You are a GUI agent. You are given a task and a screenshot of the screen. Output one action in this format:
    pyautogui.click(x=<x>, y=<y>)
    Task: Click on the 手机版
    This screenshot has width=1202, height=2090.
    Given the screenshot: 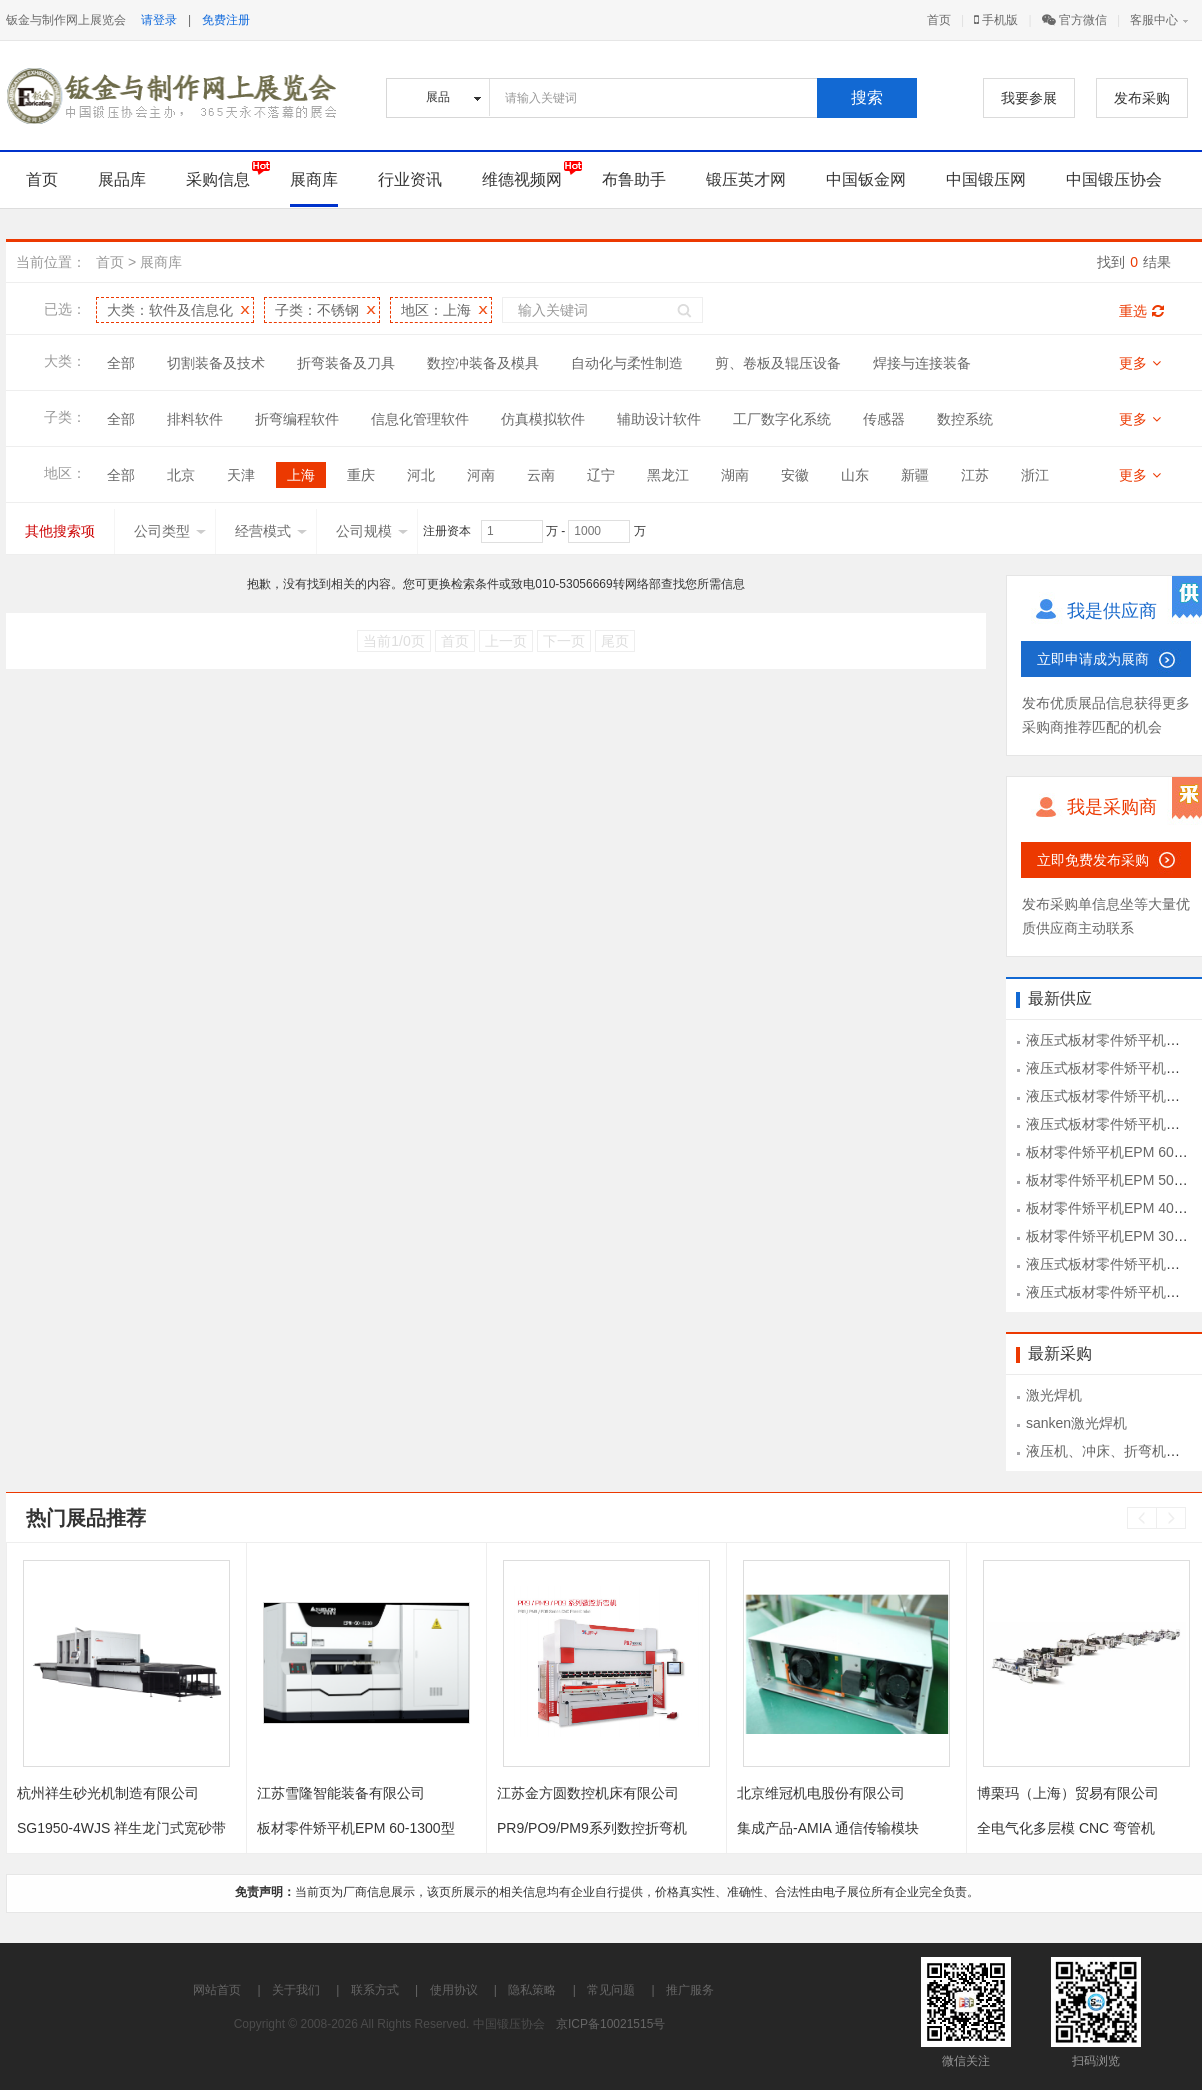 What is the action you would take?
    pyautogui.click(x=996, y=20)
    